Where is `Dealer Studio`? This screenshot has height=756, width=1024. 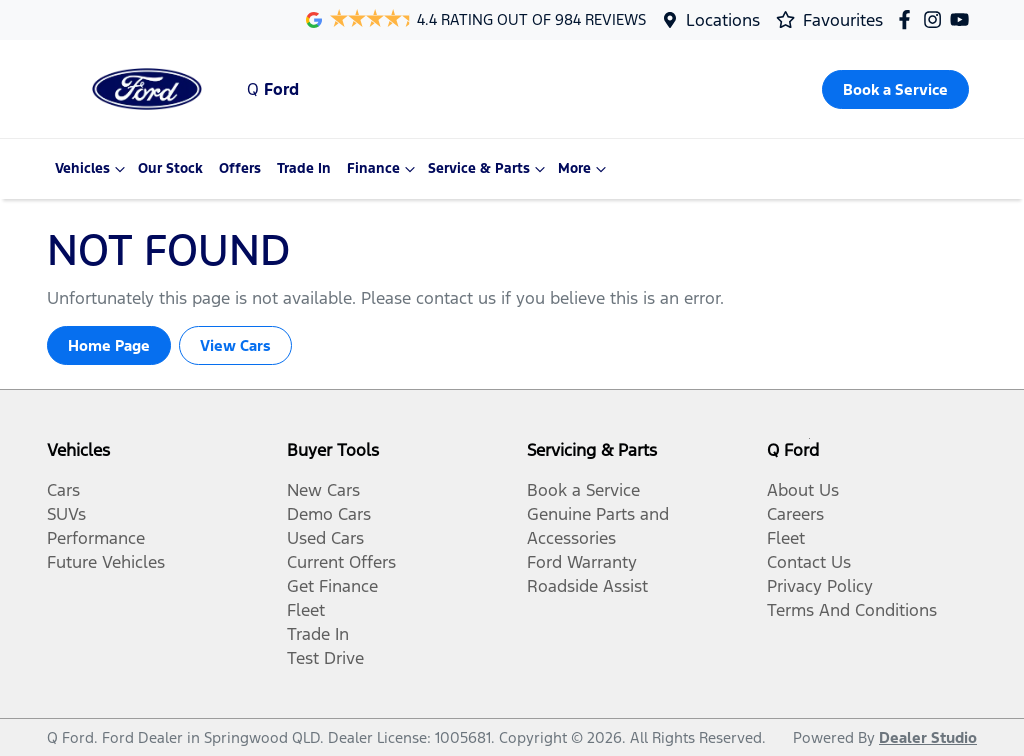 Dealer Studio is located at coordinates (928, 737).